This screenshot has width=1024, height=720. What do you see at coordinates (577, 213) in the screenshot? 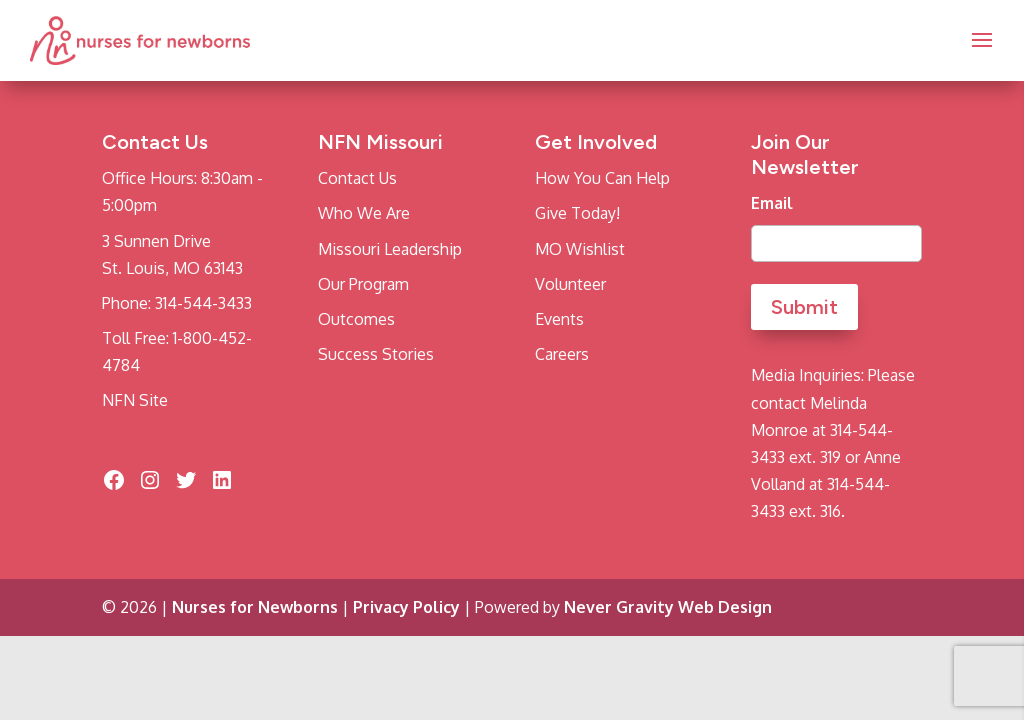
I see `Give Today!` at bounding box center [577, 213].